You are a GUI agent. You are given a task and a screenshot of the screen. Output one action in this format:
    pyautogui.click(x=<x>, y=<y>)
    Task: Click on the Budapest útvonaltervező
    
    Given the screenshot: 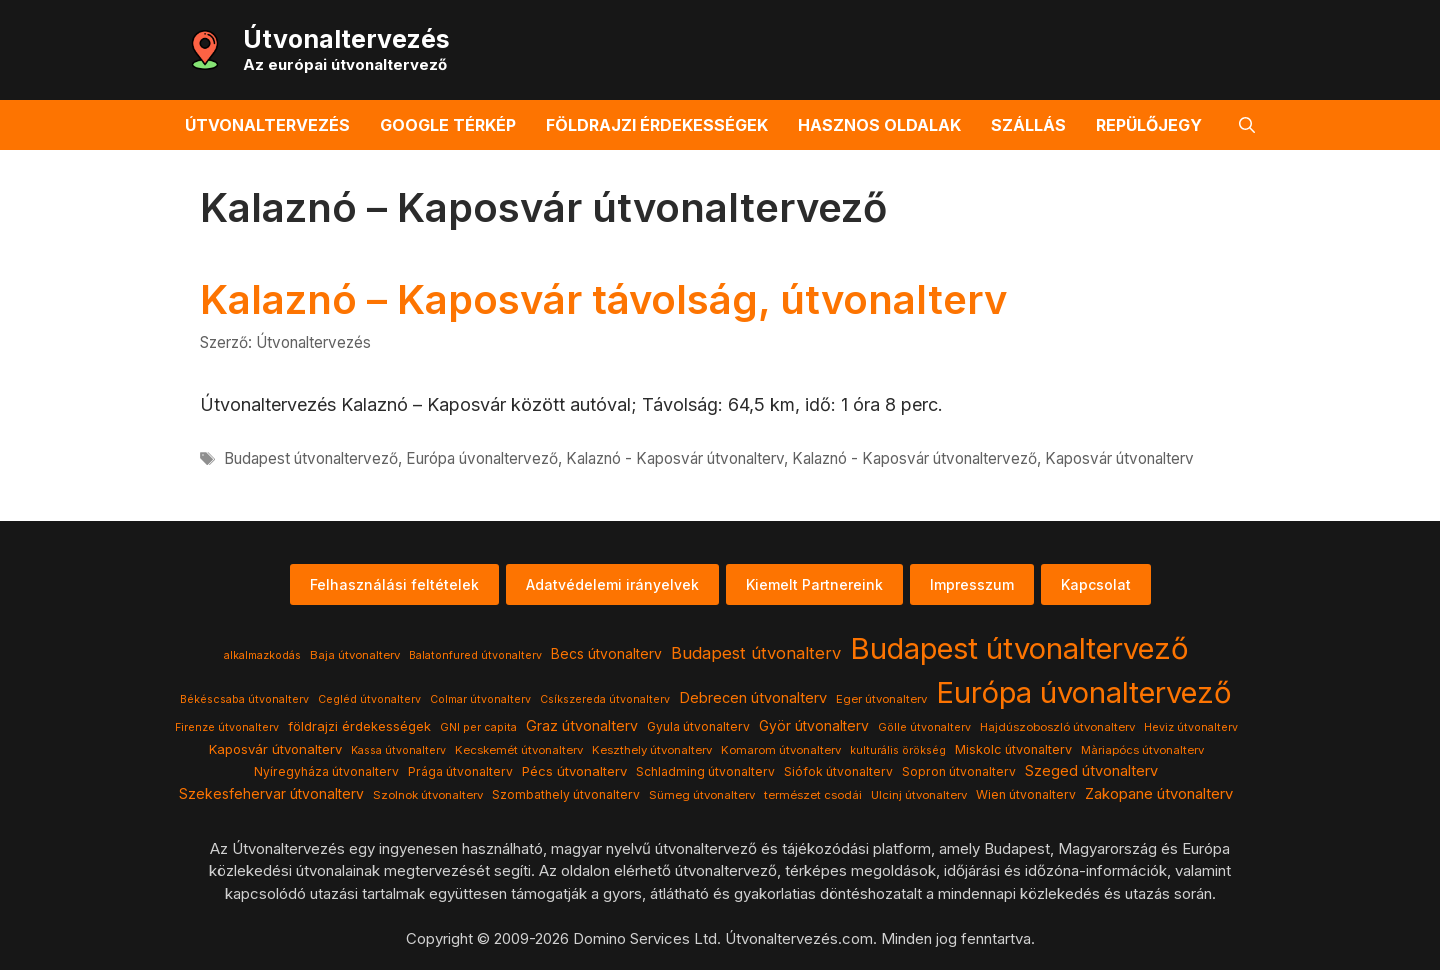 What is the action you would take?
    pyautogui.click(x=311, y=458)
    